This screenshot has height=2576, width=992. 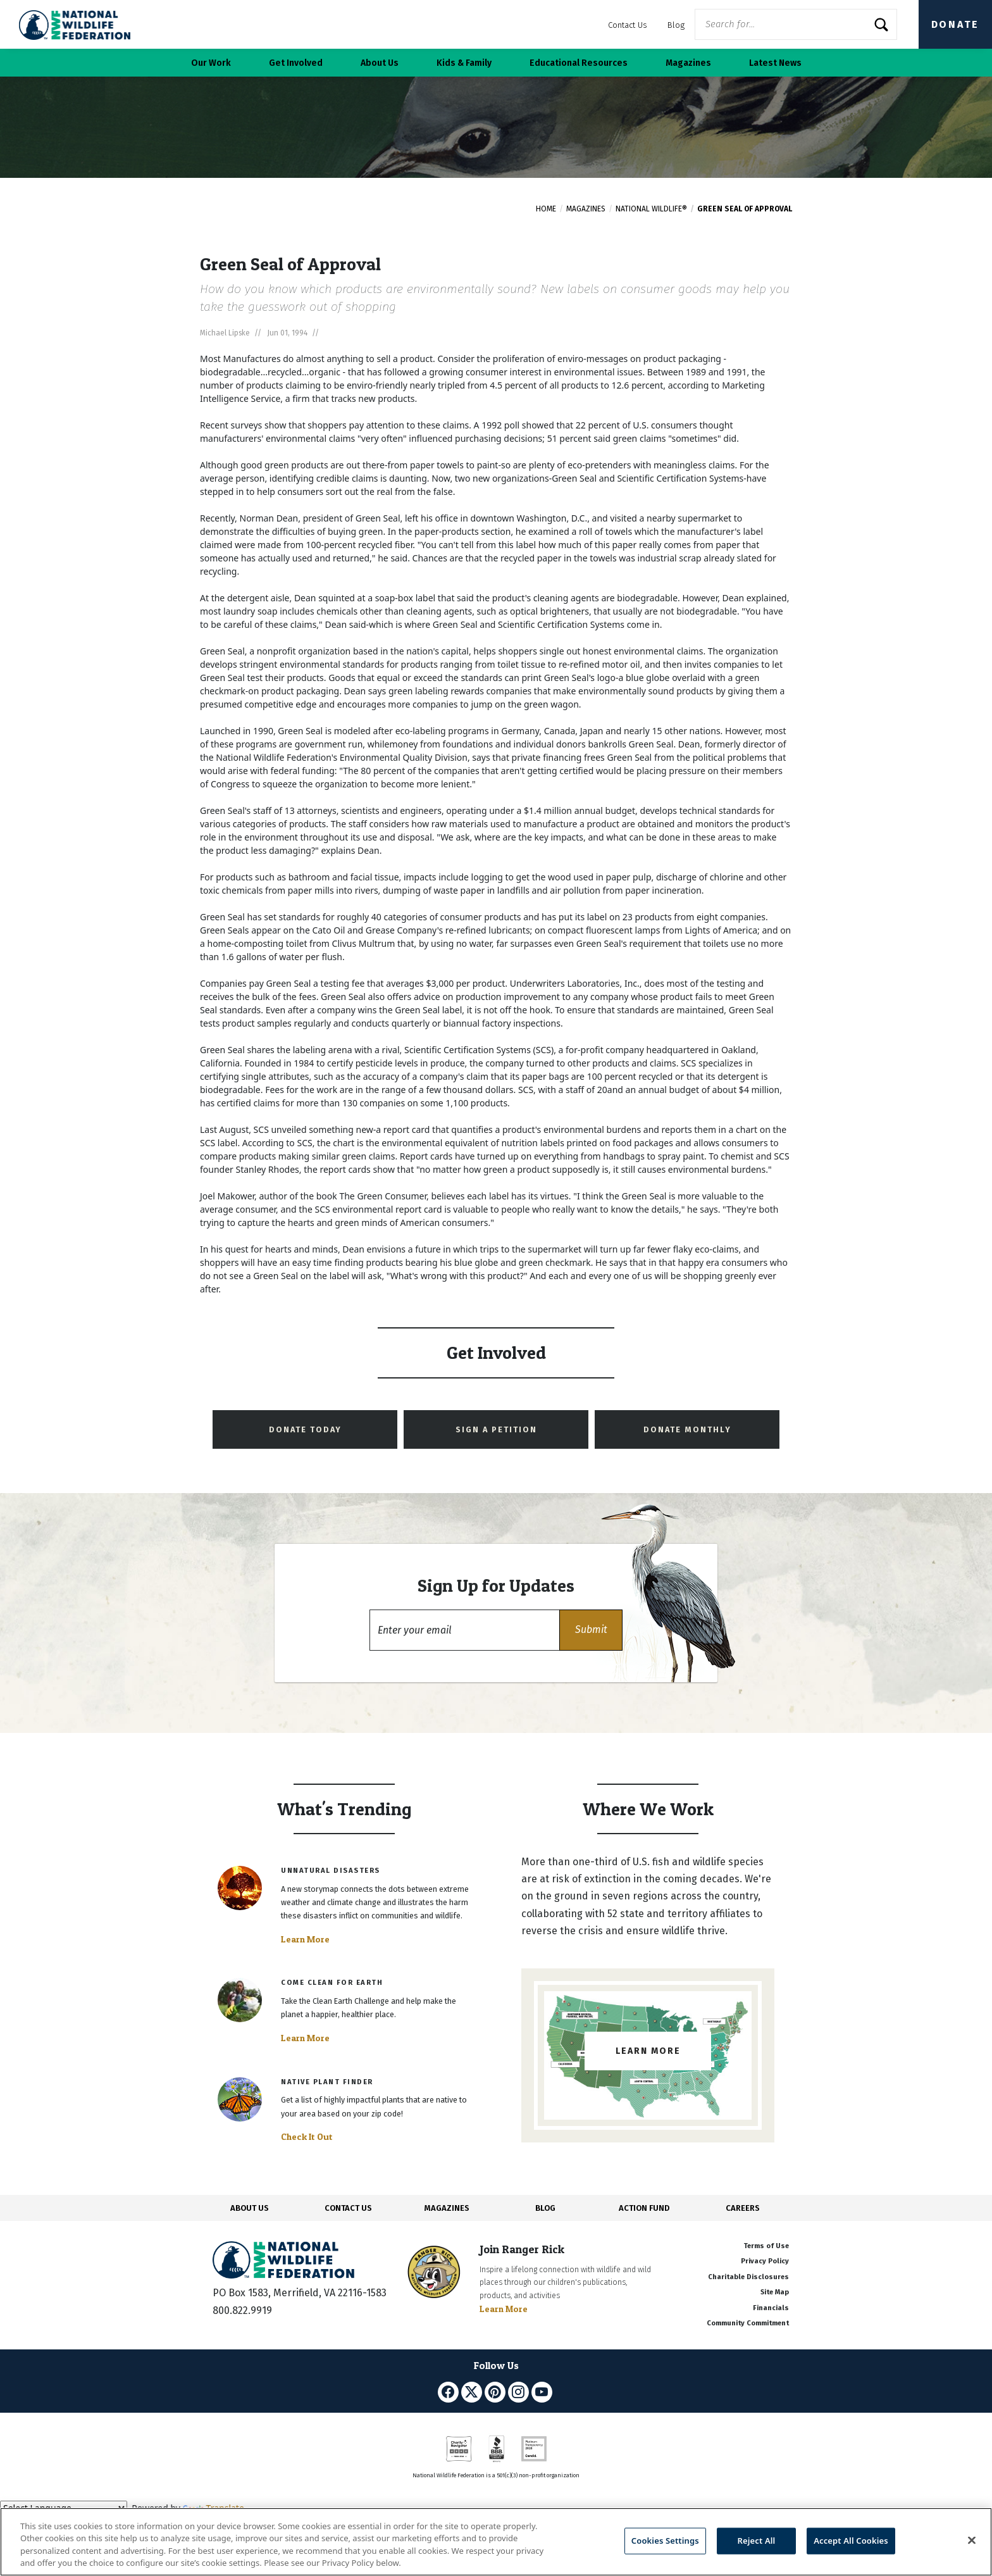 I want to click on Blog, so click(x=676, y=25).